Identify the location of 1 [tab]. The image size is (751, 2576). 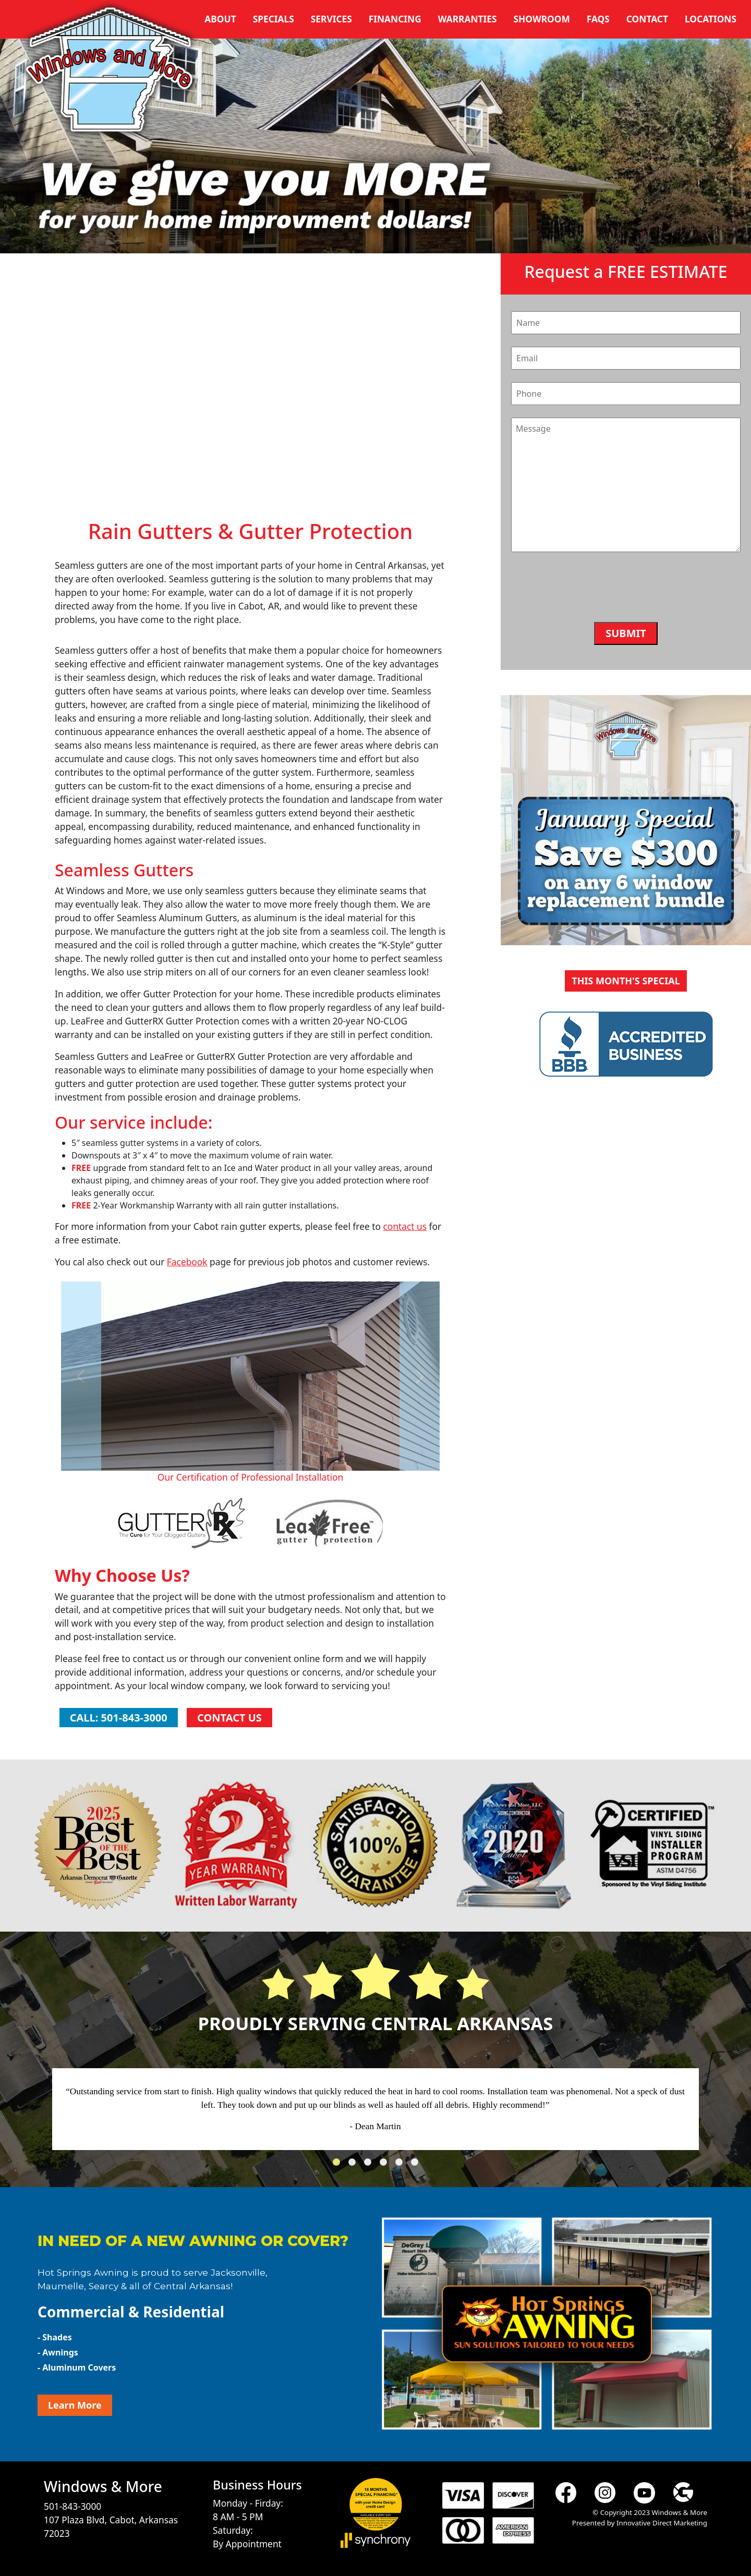
(339, 2165).